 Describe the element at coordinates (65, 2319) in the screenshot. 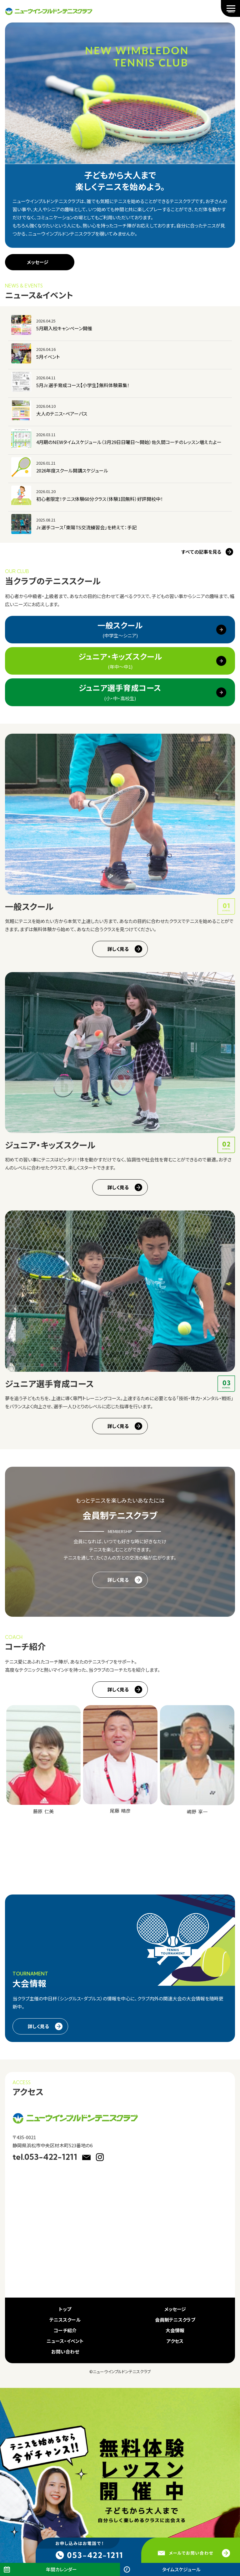

I see `テニススクール` at that location.